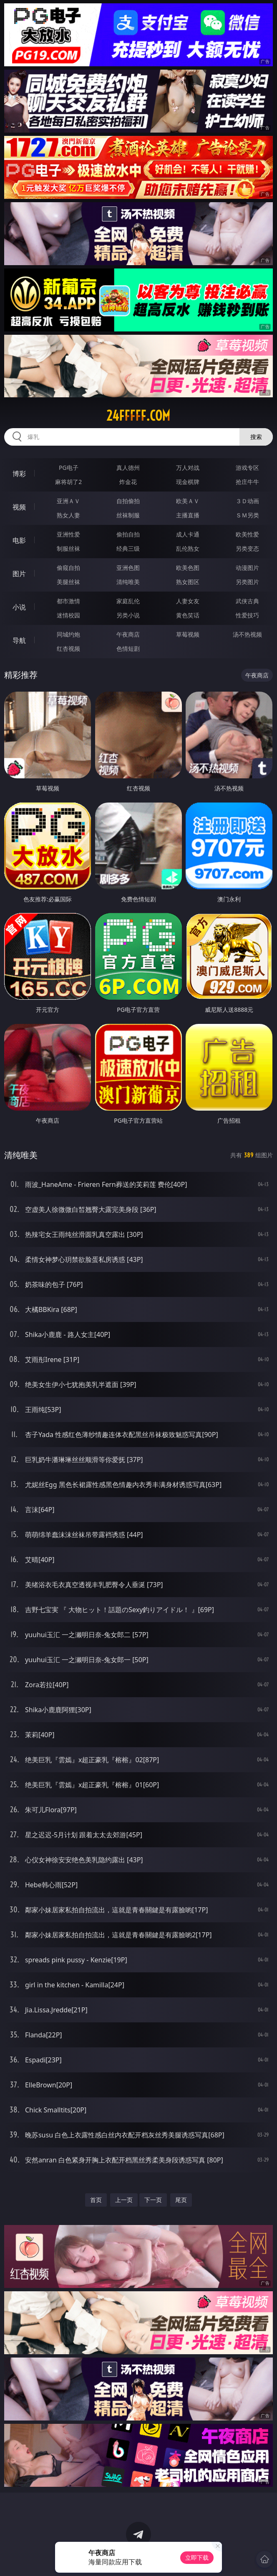  What do you see at coordinates (187, 468) in the screenshot?
I see `万人对战` at bounding box center [187, 468].